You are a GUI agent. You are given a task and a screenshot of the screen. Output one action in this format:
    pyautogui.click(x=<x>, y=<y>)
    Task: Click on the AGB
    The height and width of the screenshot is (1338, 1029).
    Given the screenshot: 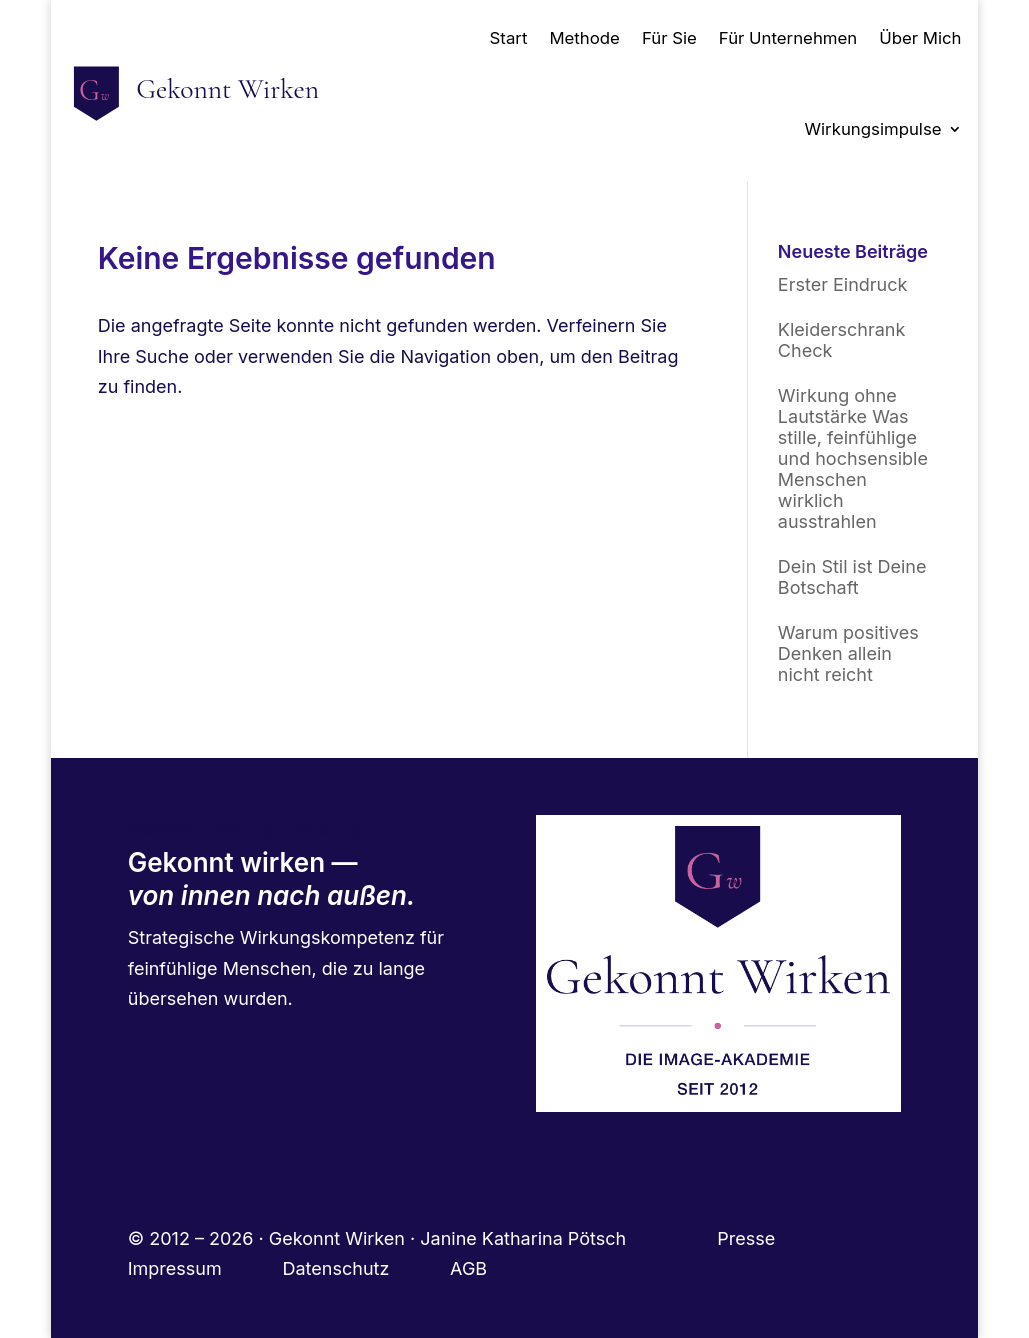 What is the action you would take?
    pyautogui.click(x=468, y=1268)
    